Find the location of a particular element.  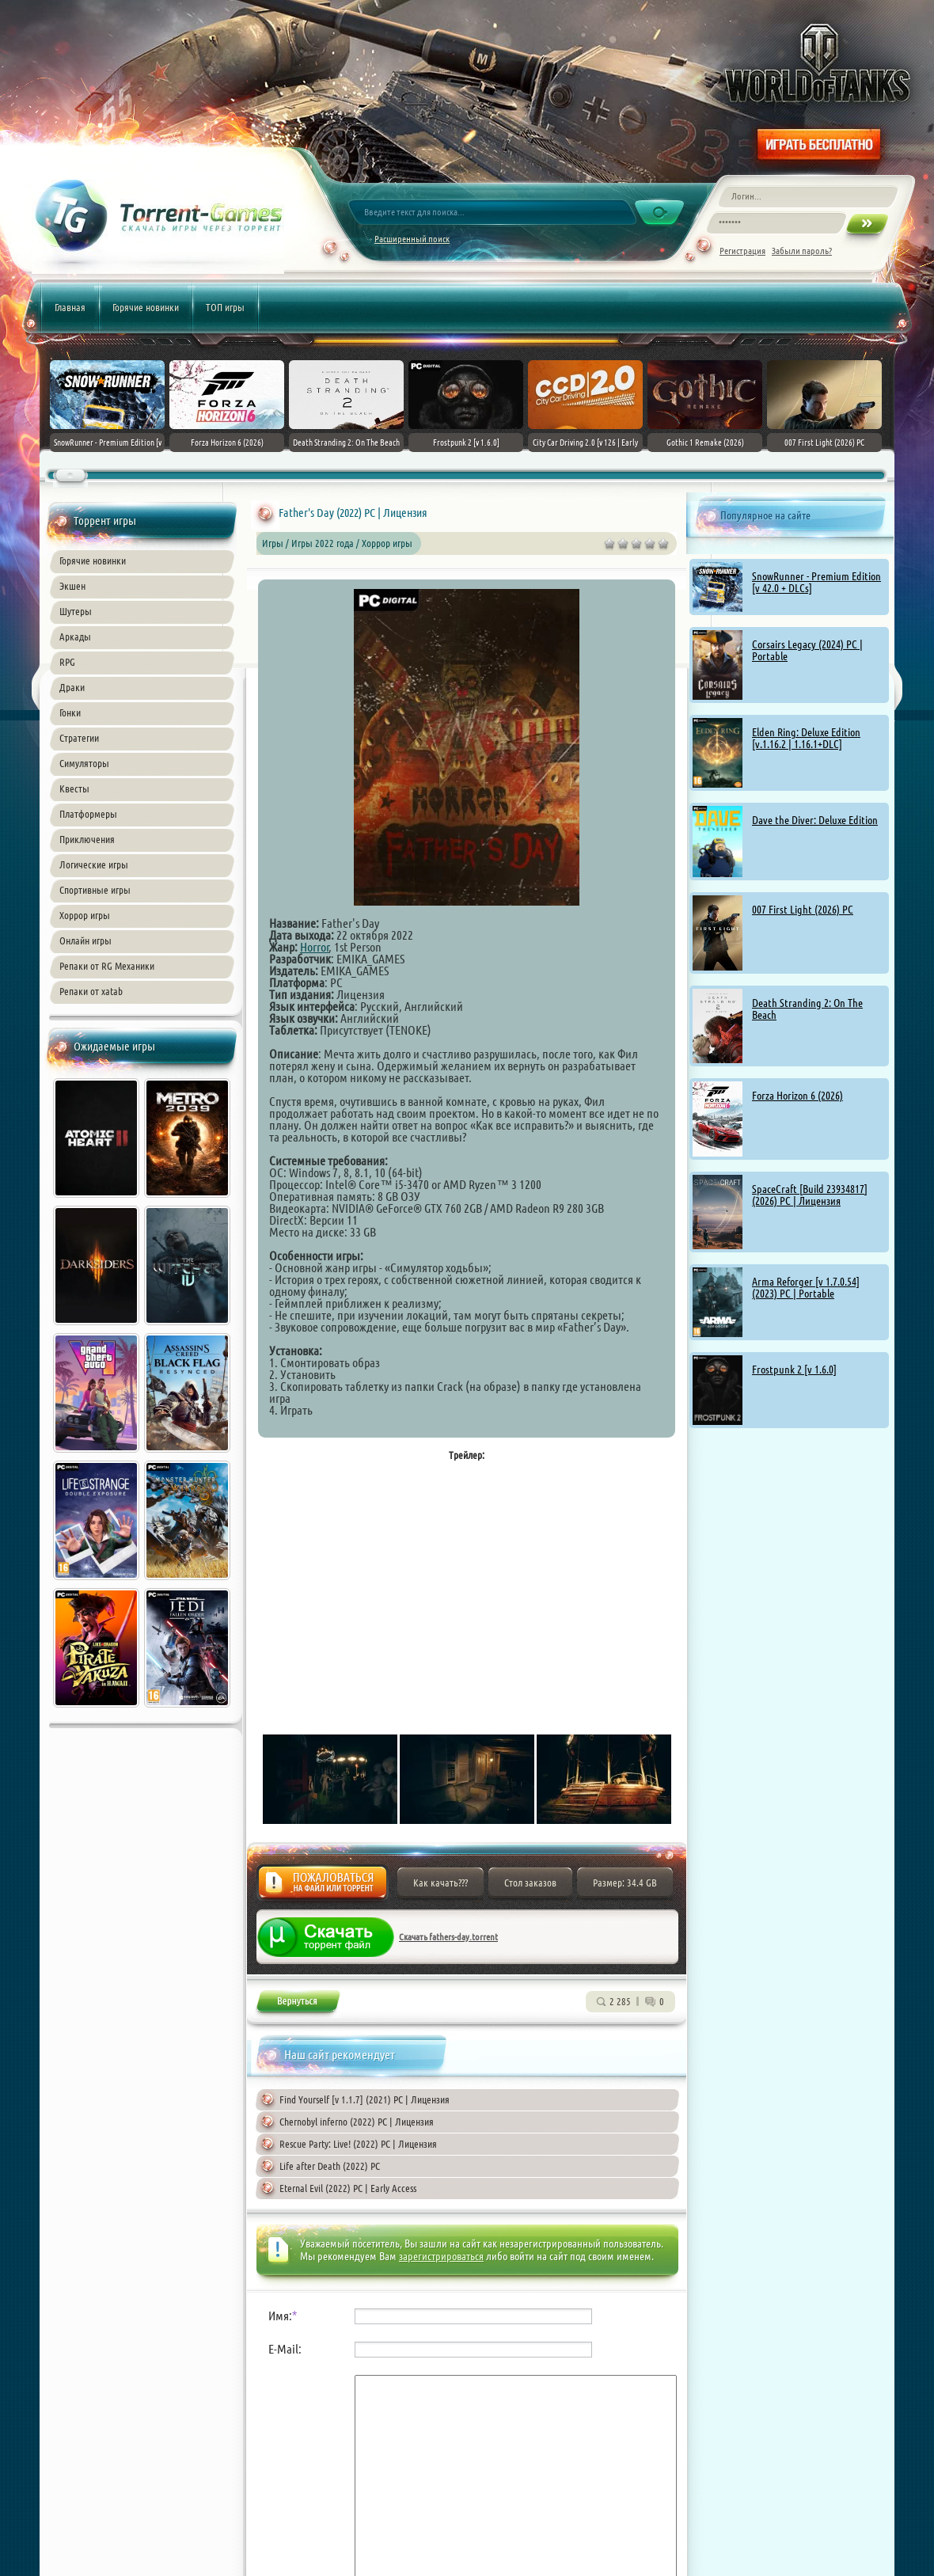

007 First Light (2026) PC is located at coordinates (802, 909).